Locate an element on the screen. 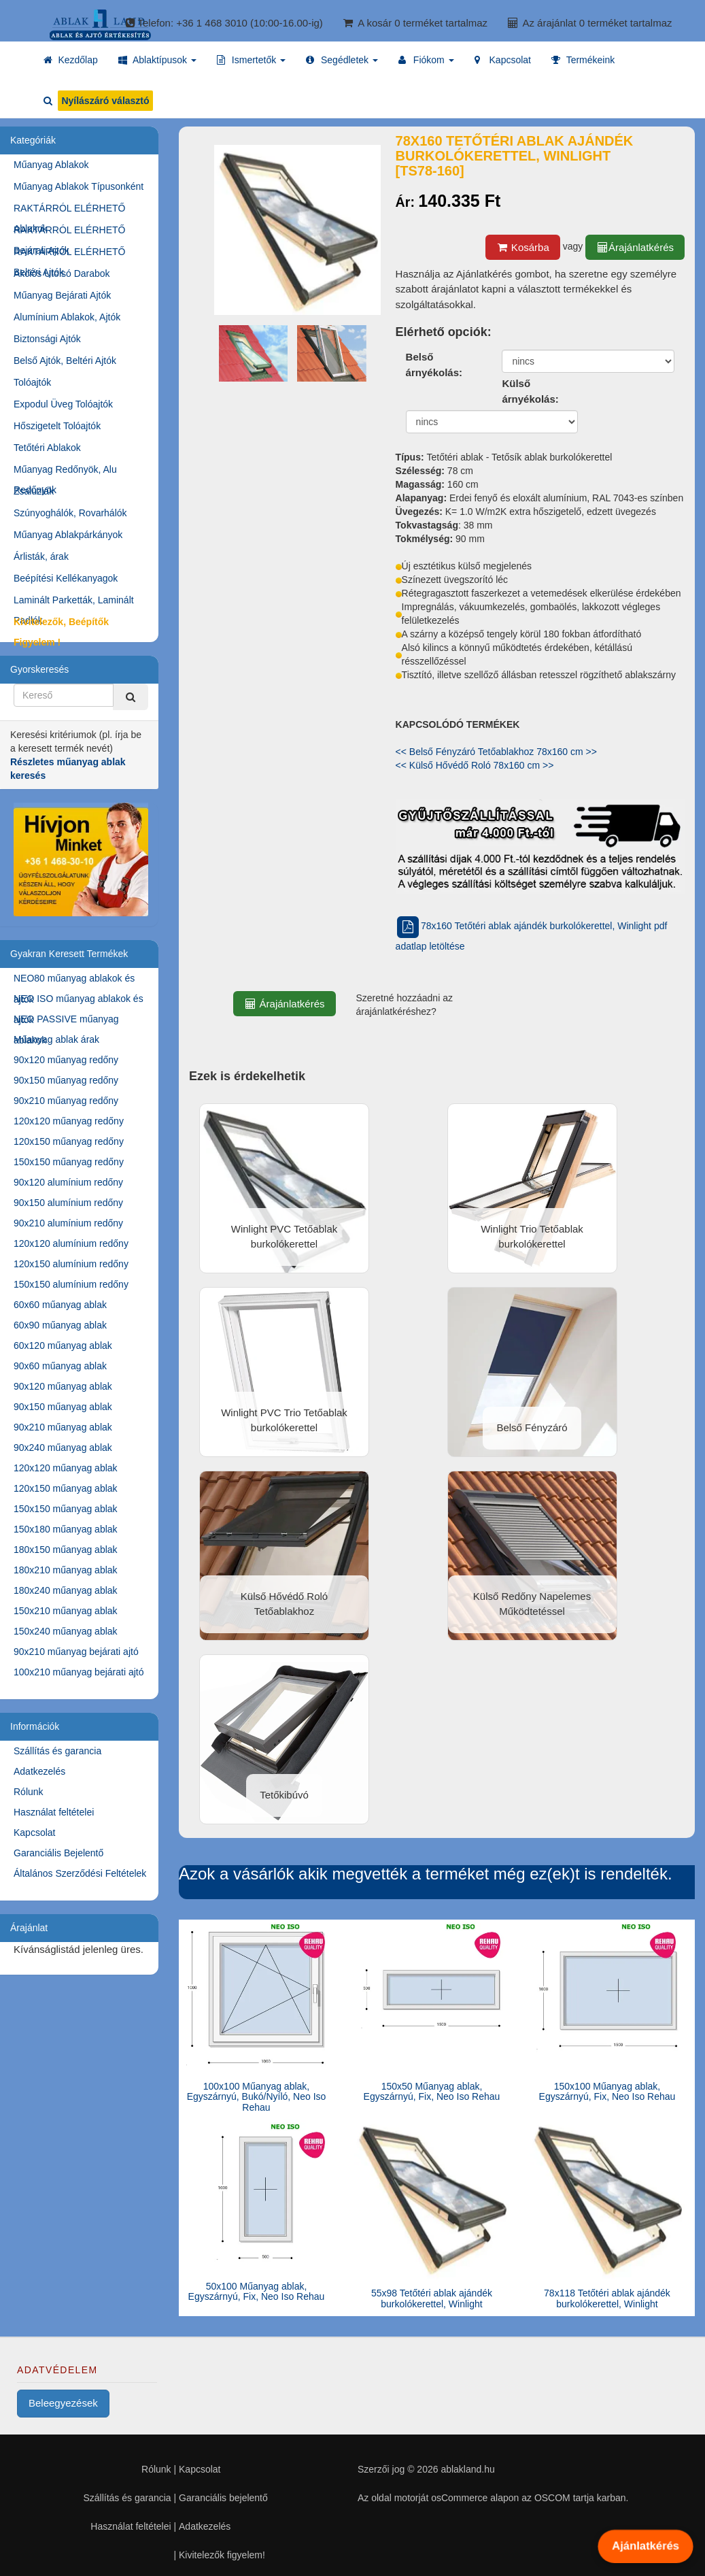  << Külső Hővédő Roló 78x160 cm >> is located at coordinates (475, 765).